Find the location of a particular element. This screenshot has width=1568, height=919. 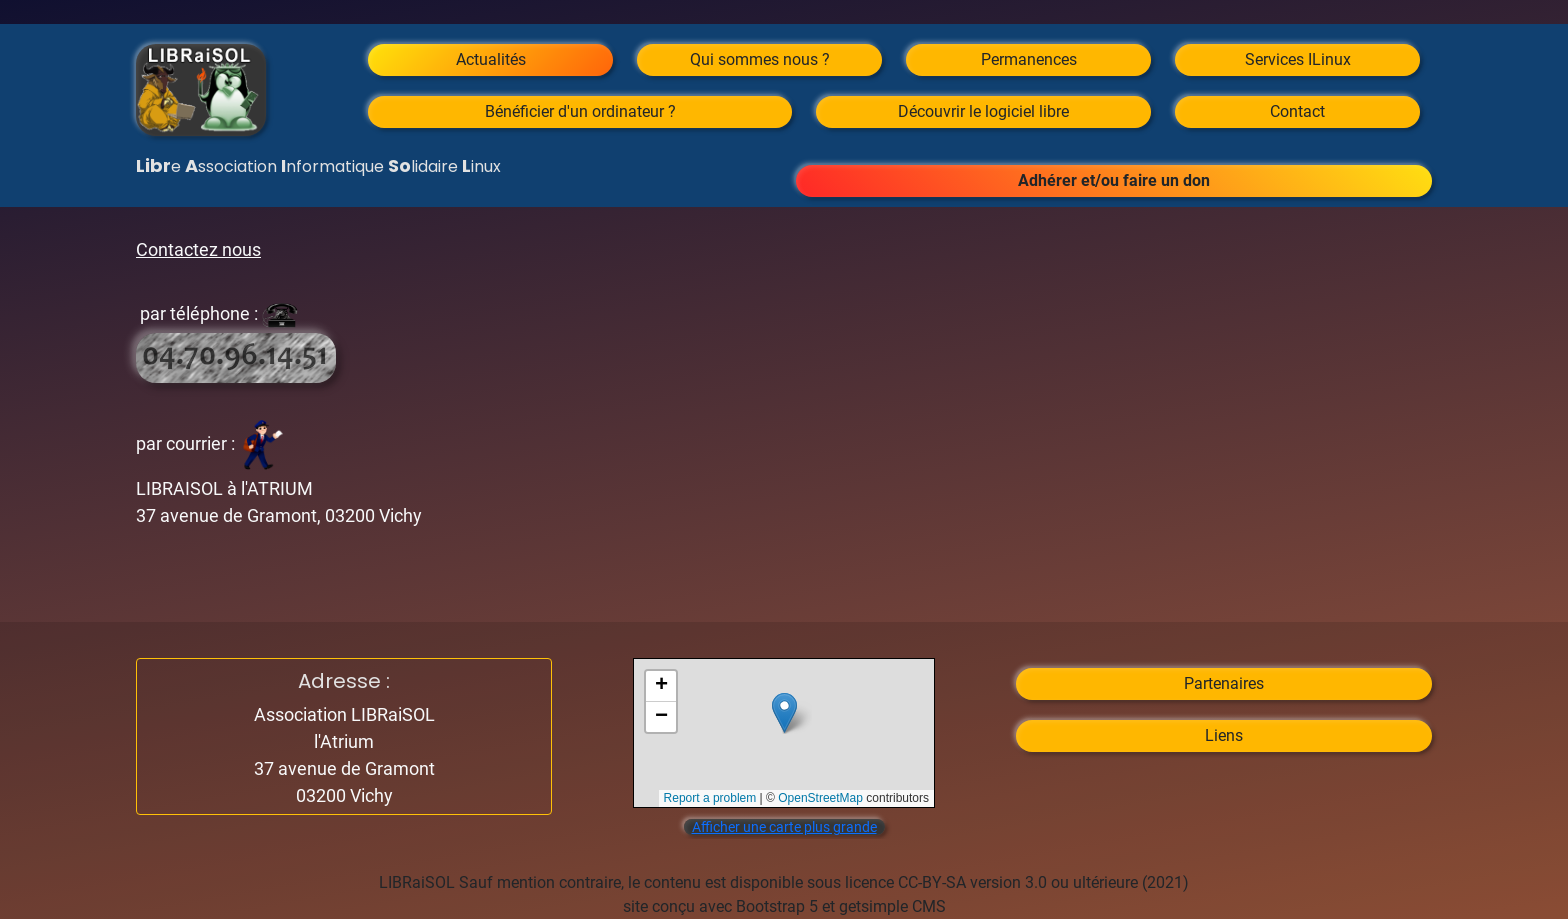

Services ILinux is located at coordinates (1298, 59).